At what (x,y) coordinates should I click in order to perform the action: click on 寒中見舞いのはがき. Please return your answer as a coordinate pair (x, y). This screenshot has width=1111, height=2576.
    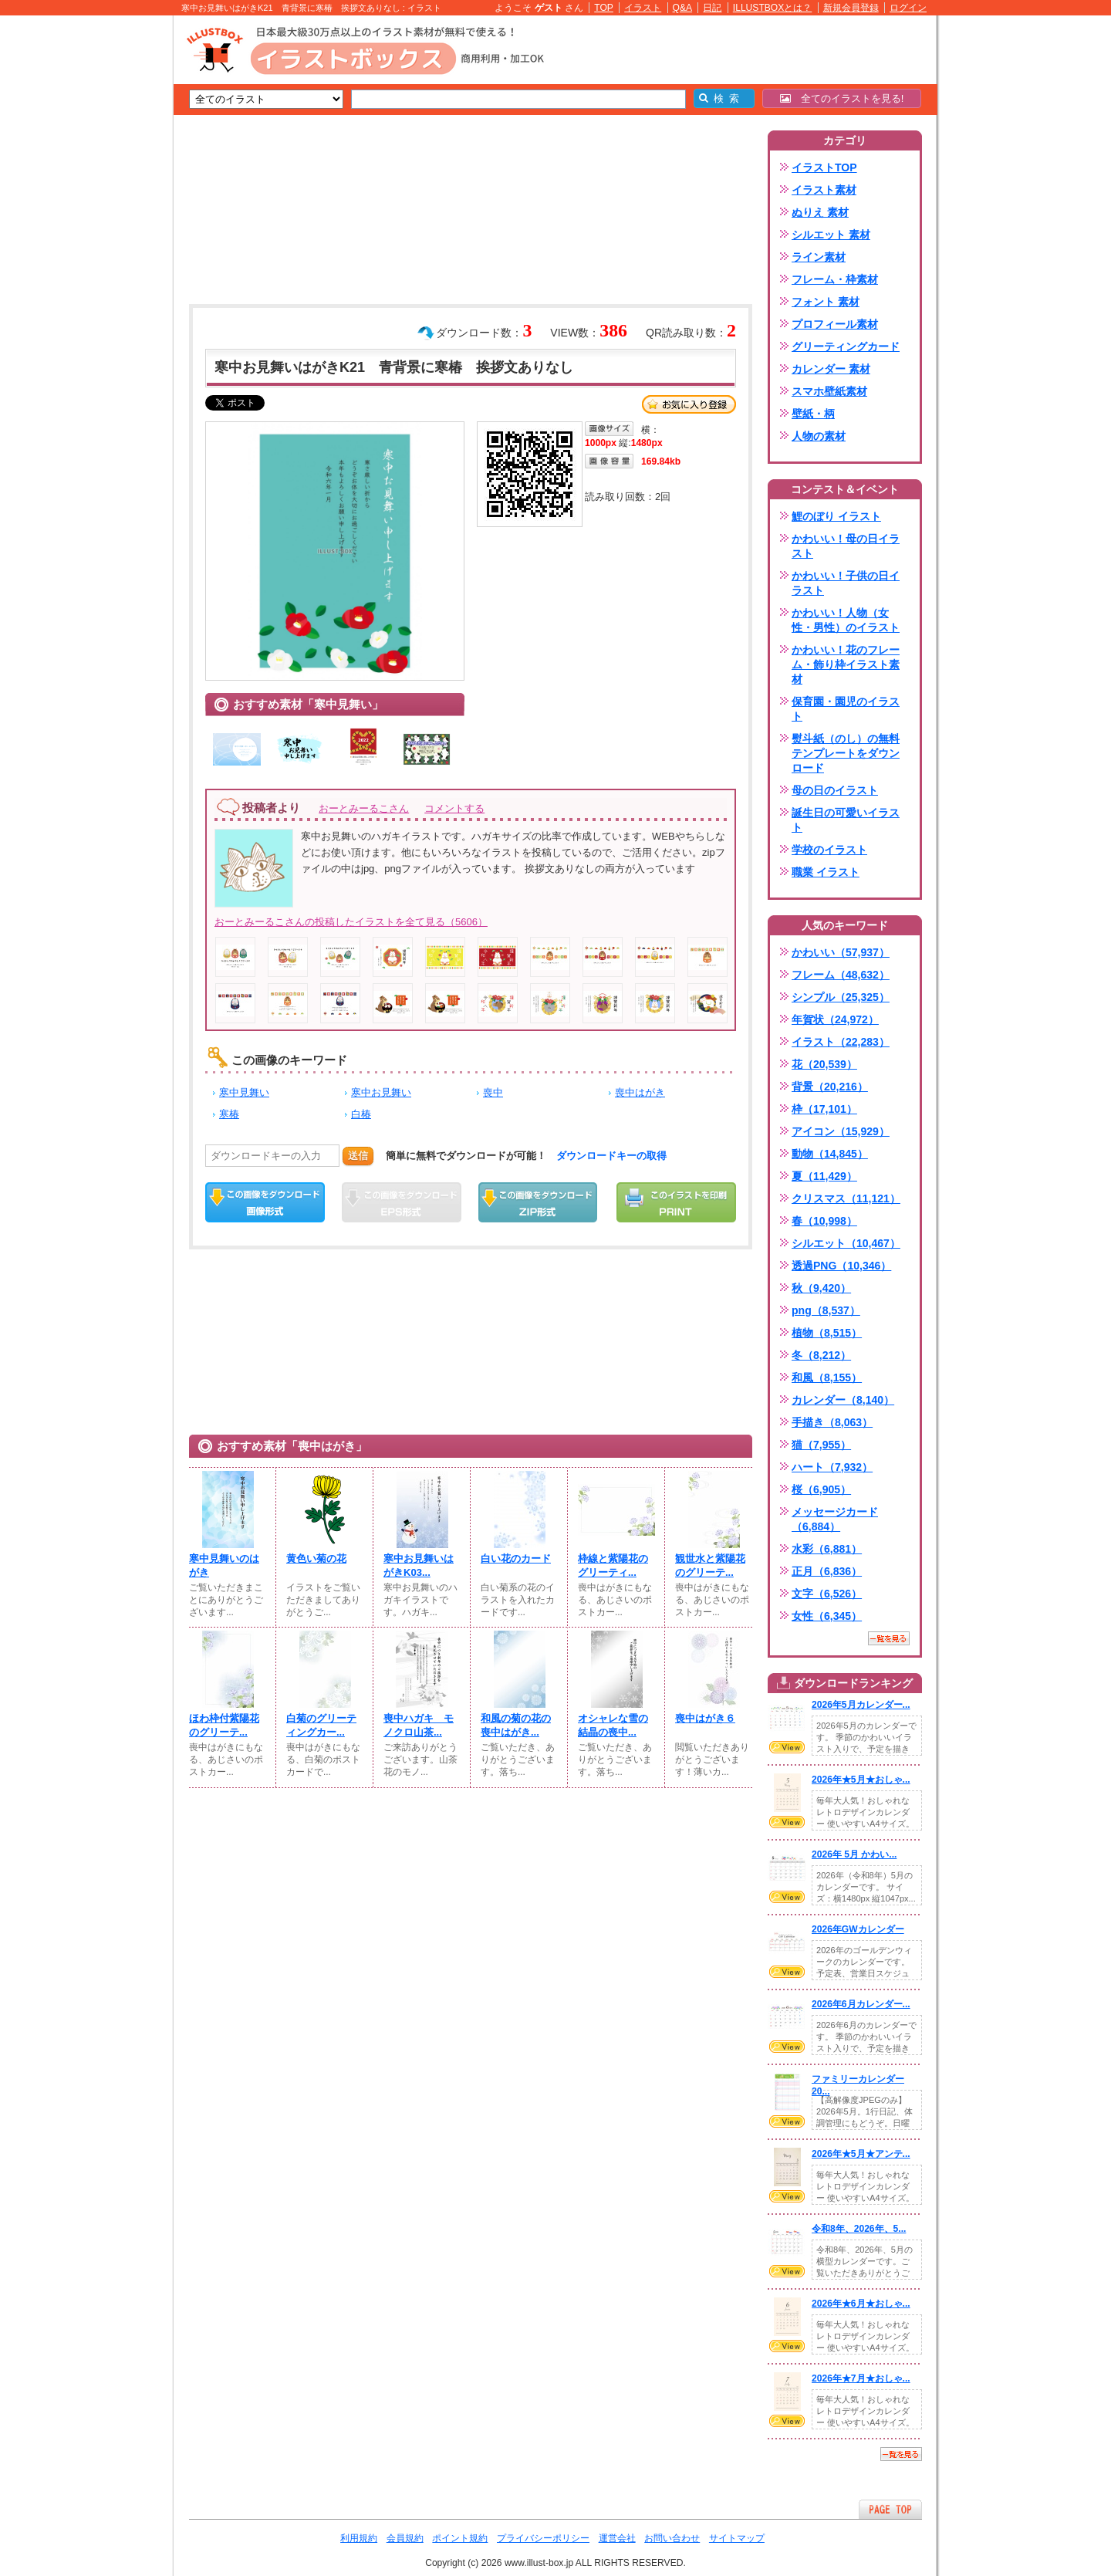
    Looking at the image, I should click on (224, 1565).